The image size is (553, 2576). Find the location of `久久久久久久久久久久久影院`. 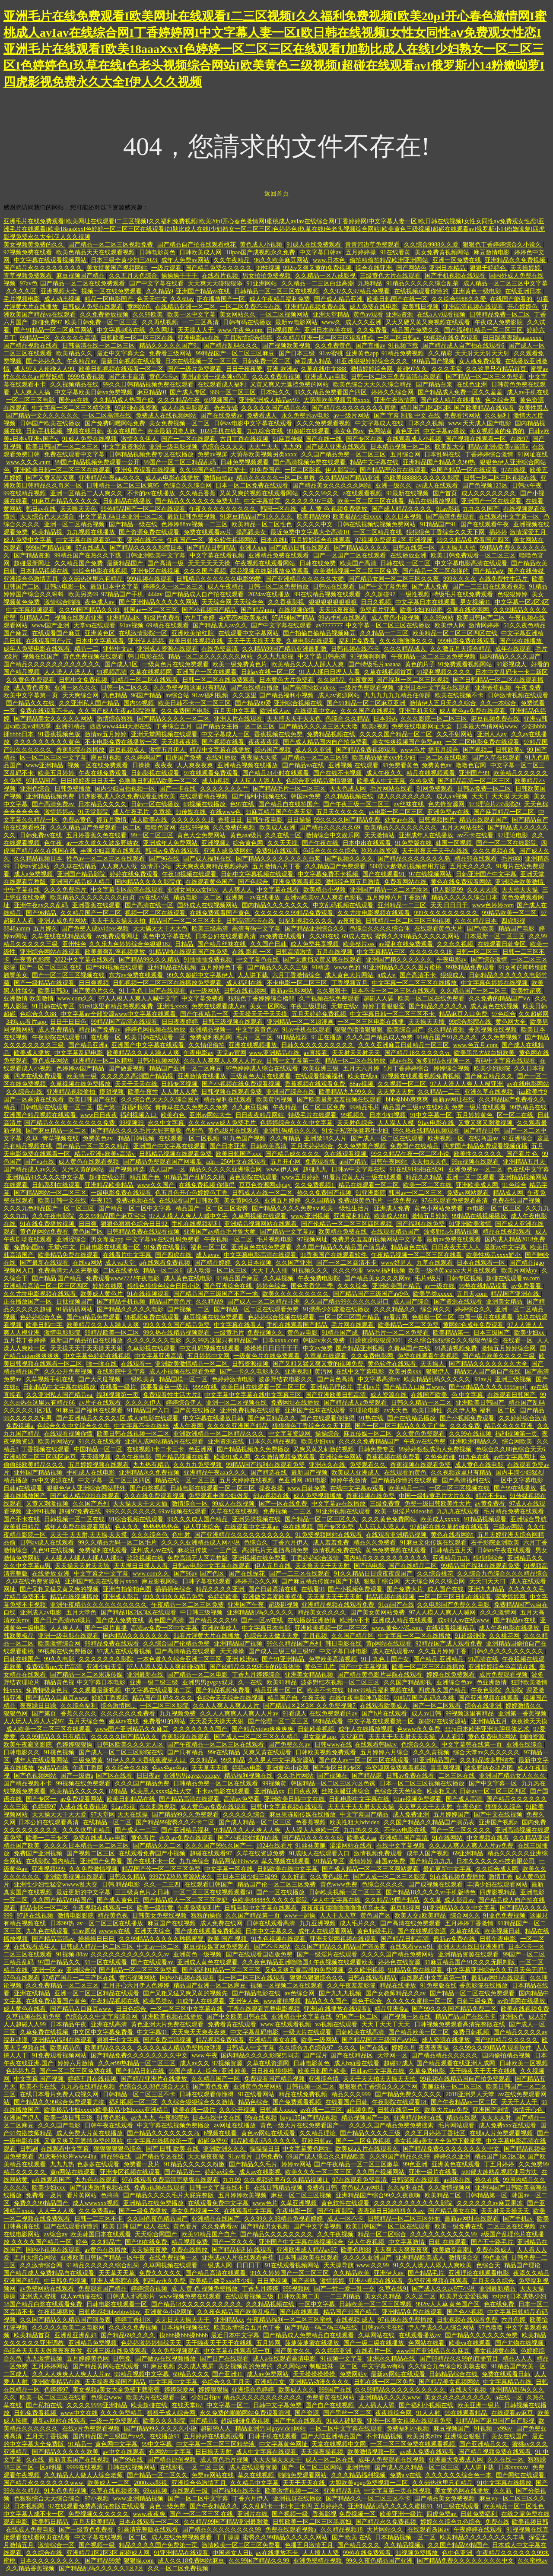

久久久久久久久久久久久影院 is located at coordinates (414, 2203).